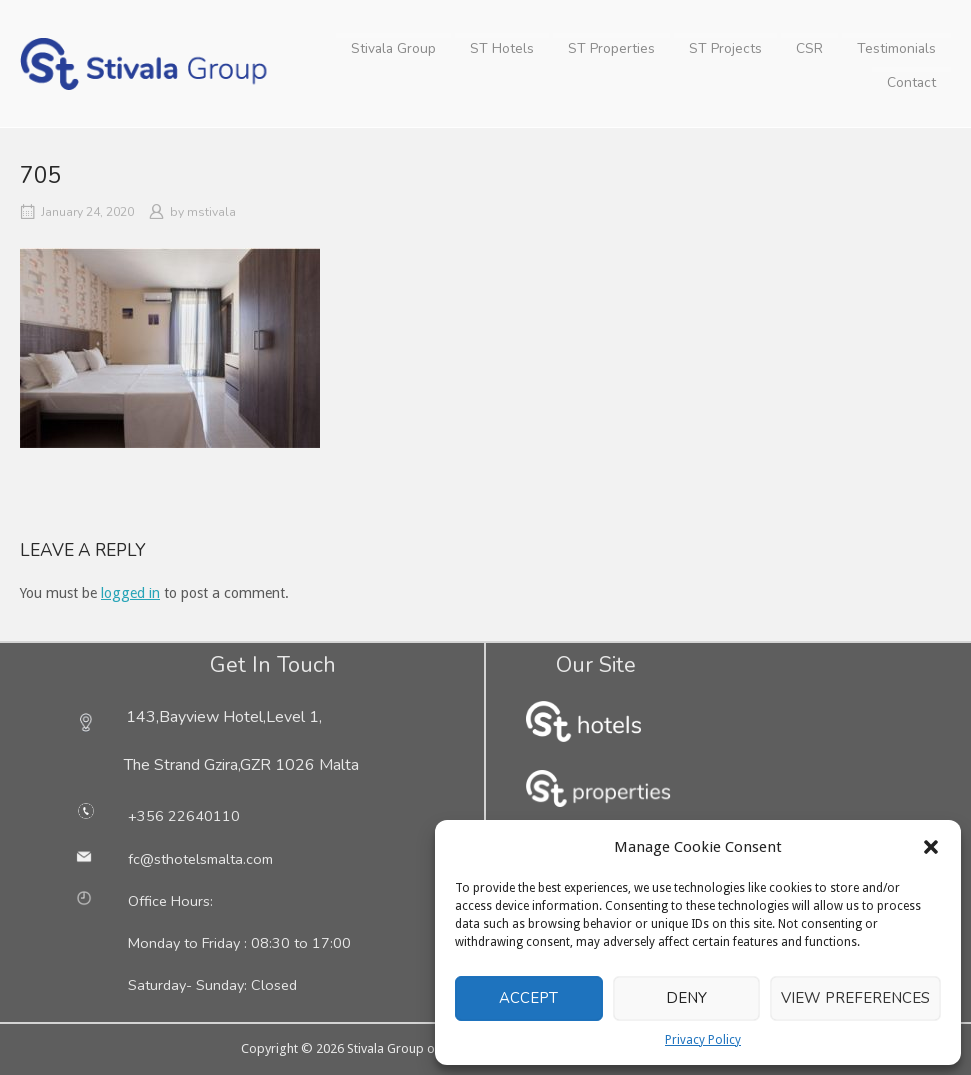  Describe the element at coordinates (502, 48) in the screenshot. I see `ST Hotels` at that location.